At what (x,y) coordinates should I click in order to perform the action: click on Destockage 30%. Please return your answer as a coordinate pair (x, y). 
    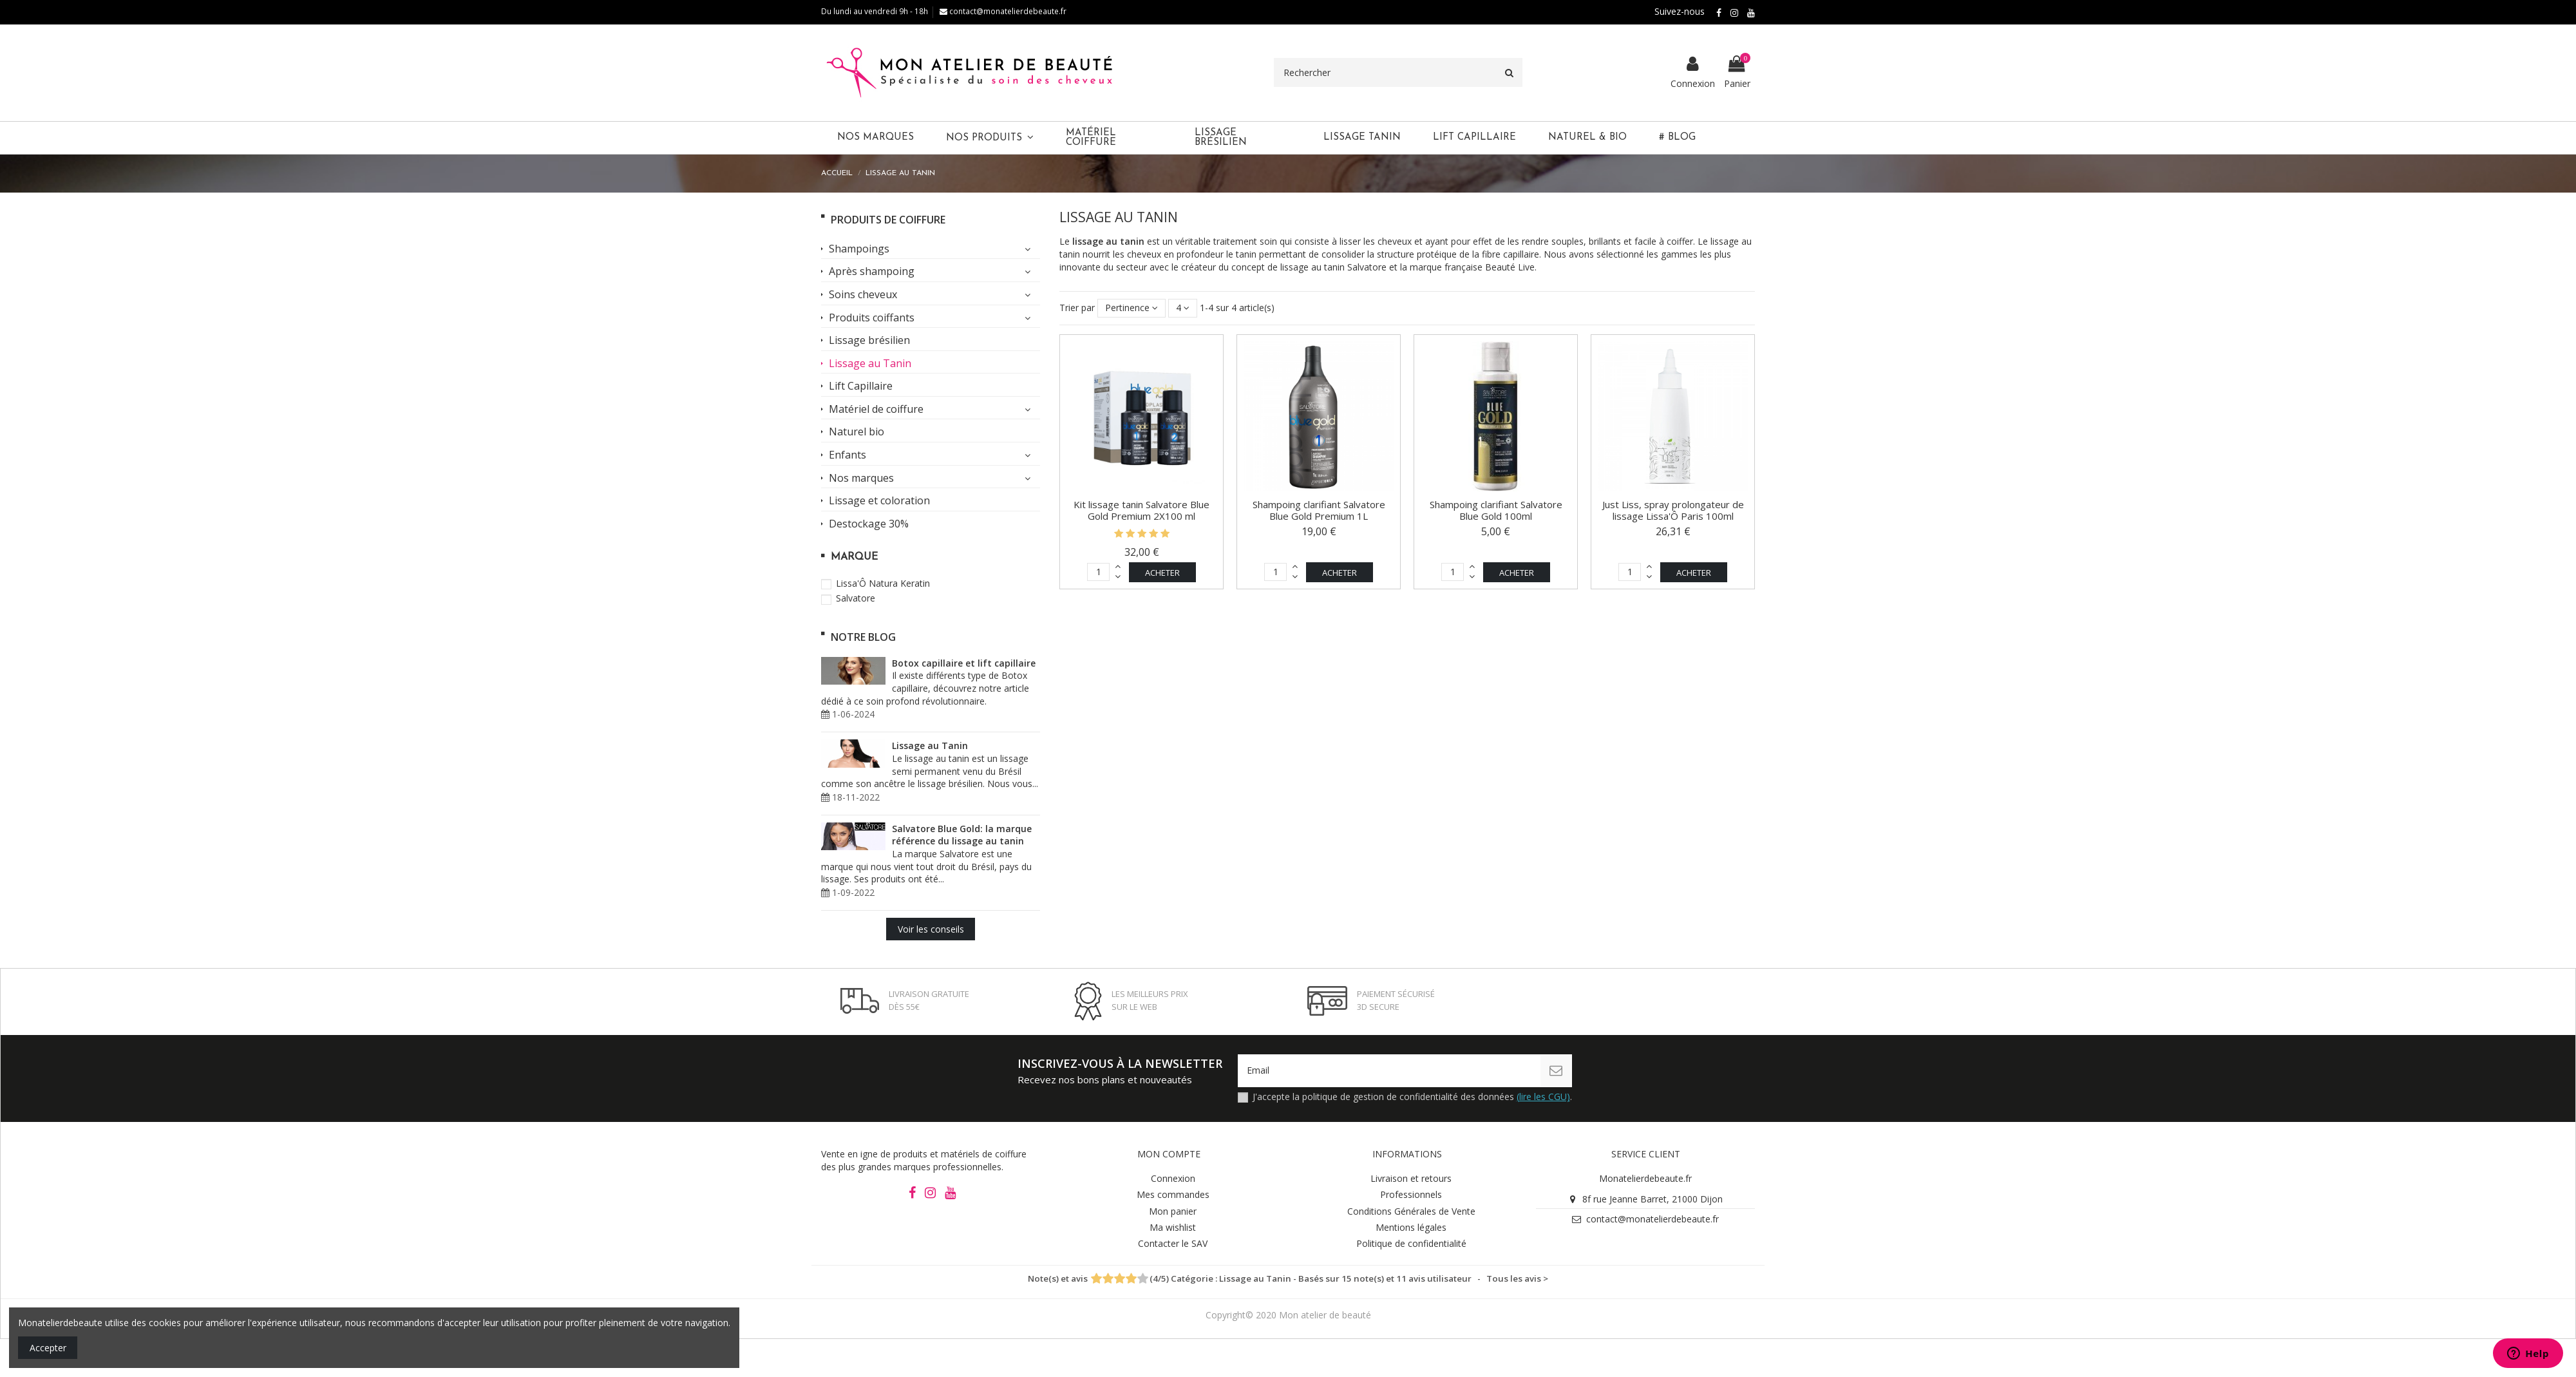
    Looking at the image, I should click on (869, 524).